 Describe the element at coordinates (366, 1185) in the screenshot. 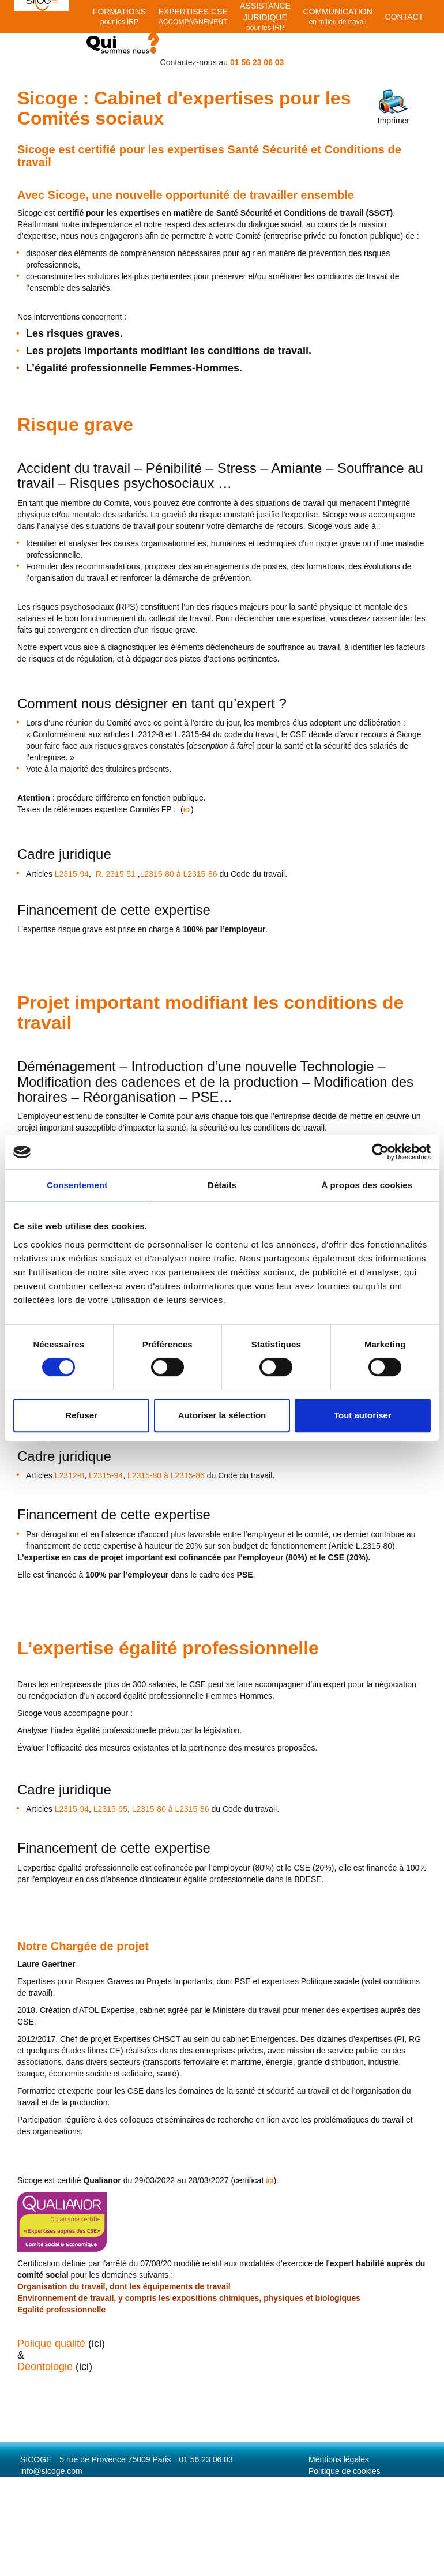

I see `À propos des cookies [tab]` at that location.